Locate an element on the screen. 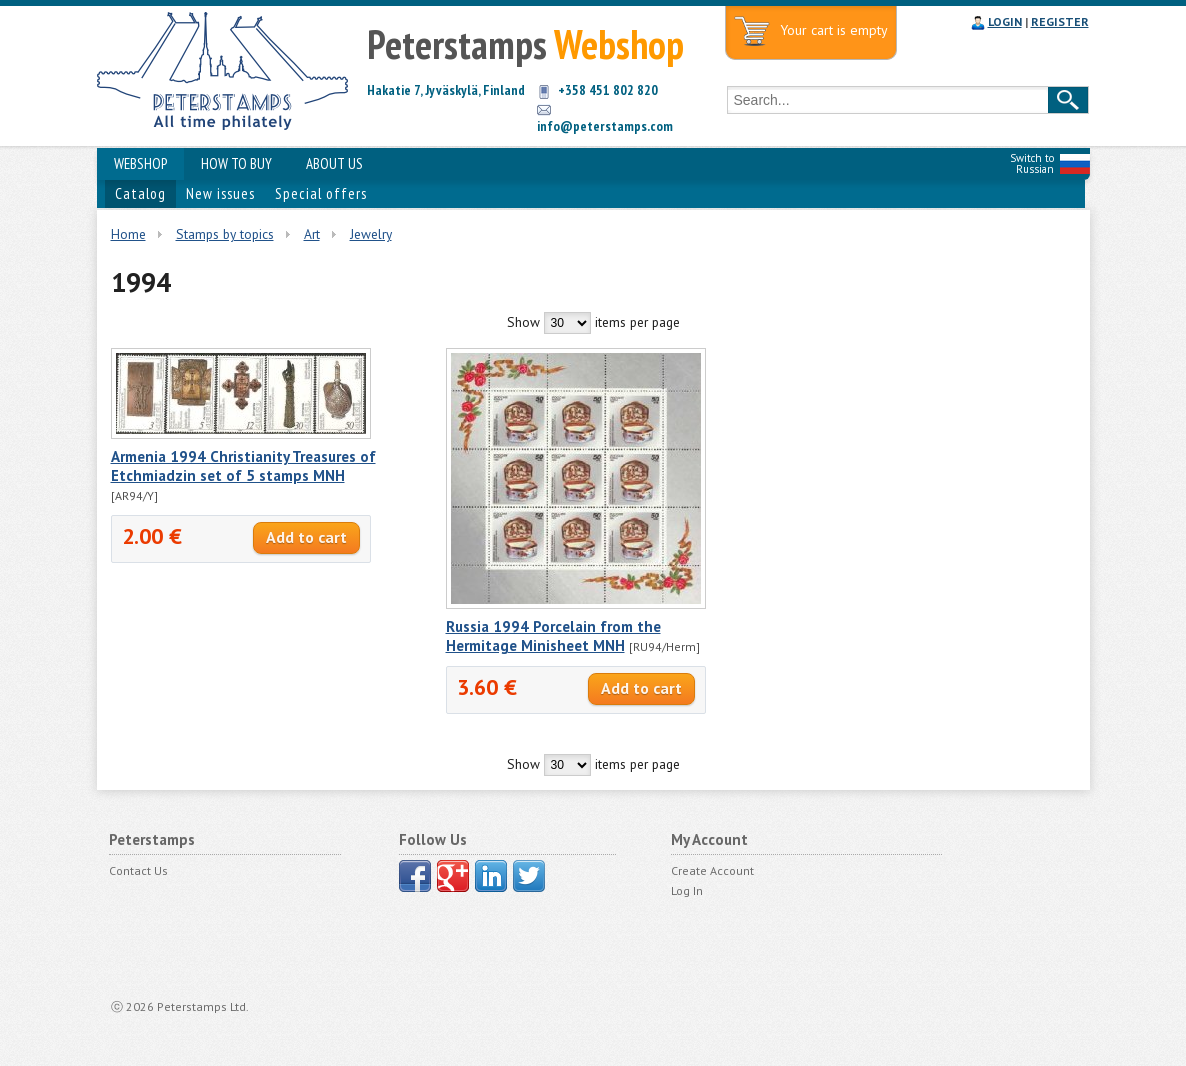  WEBSHOP is located at coordinates (140, 163).